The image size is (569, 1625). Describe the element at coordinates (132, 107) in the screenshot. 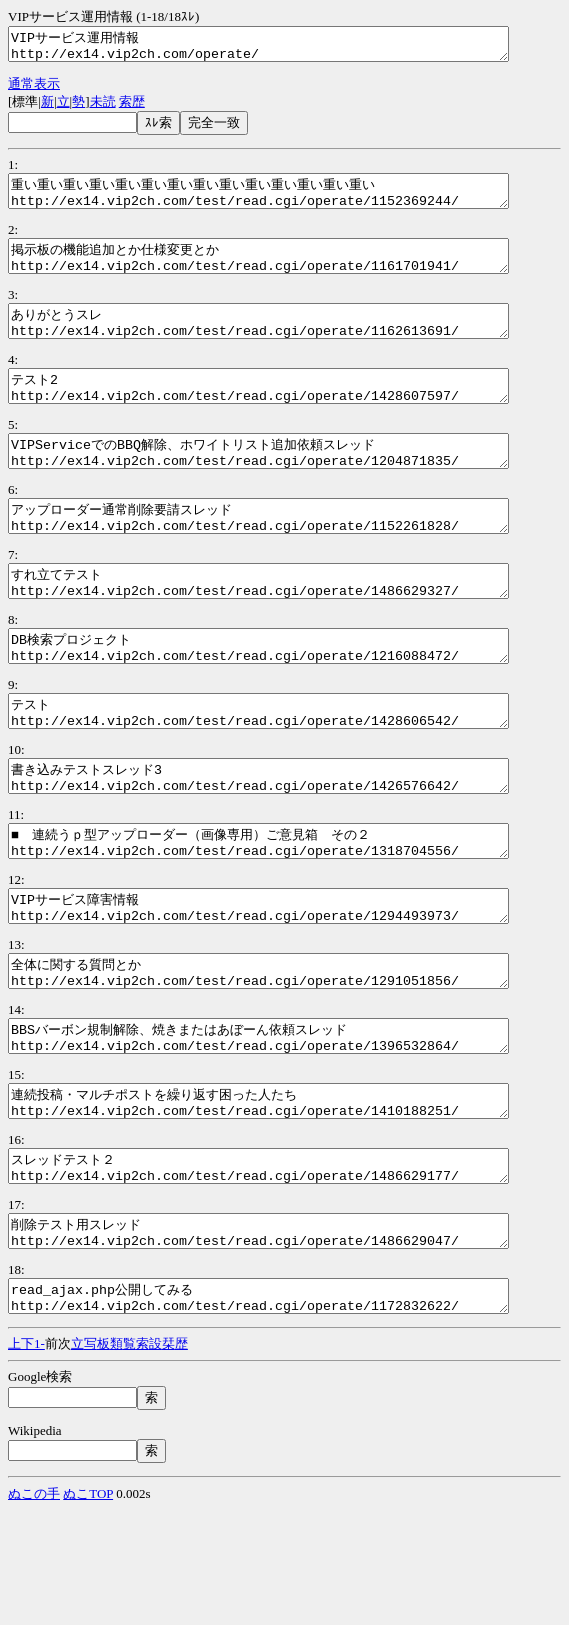

I see `索歴` at that location.